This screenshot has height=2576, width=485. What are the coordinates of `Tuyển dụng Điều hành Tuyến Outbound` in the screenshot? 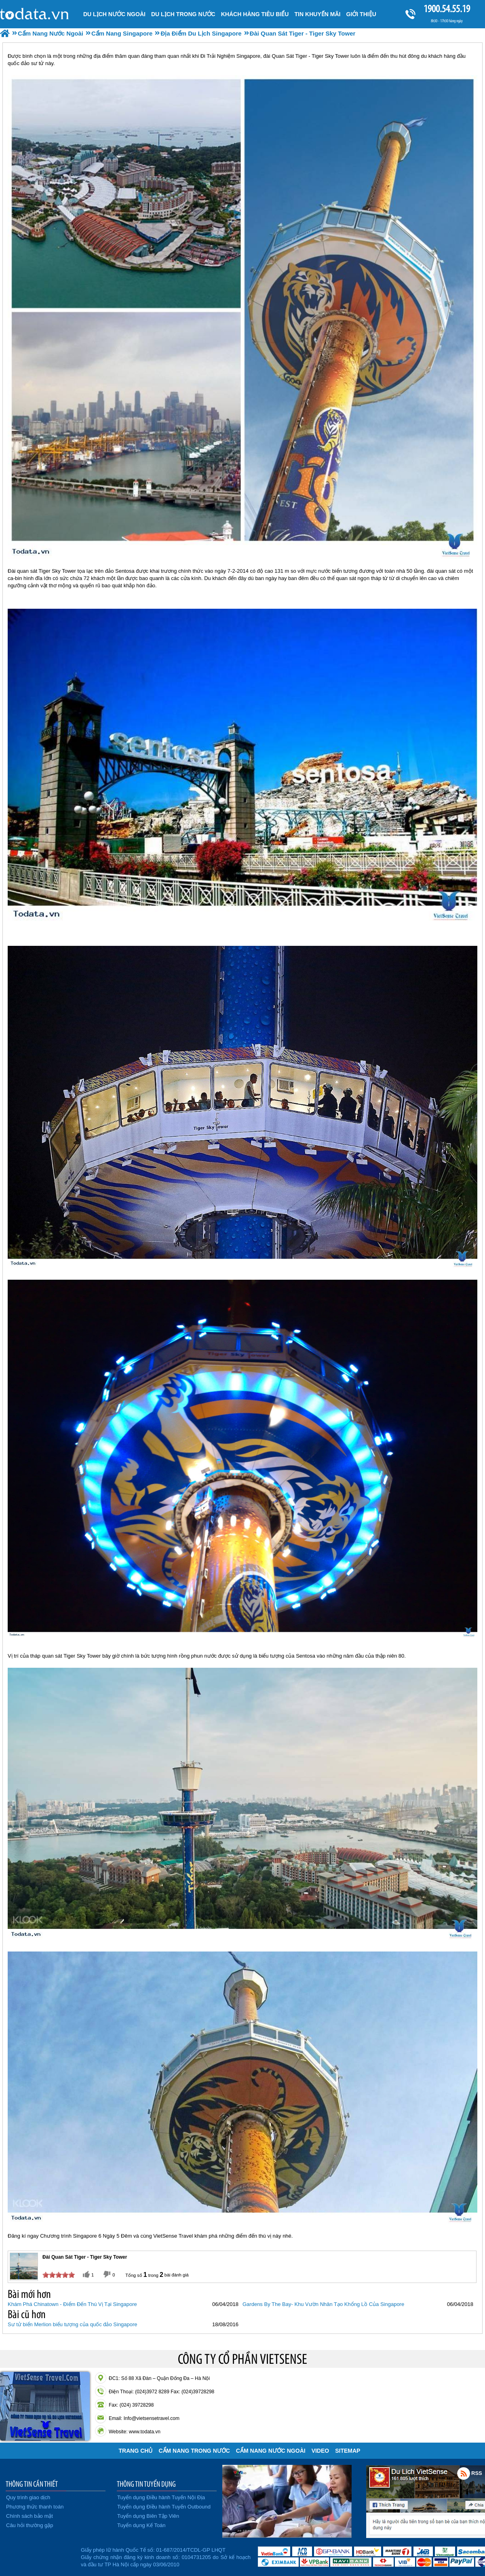 It's located at (164, 2507).